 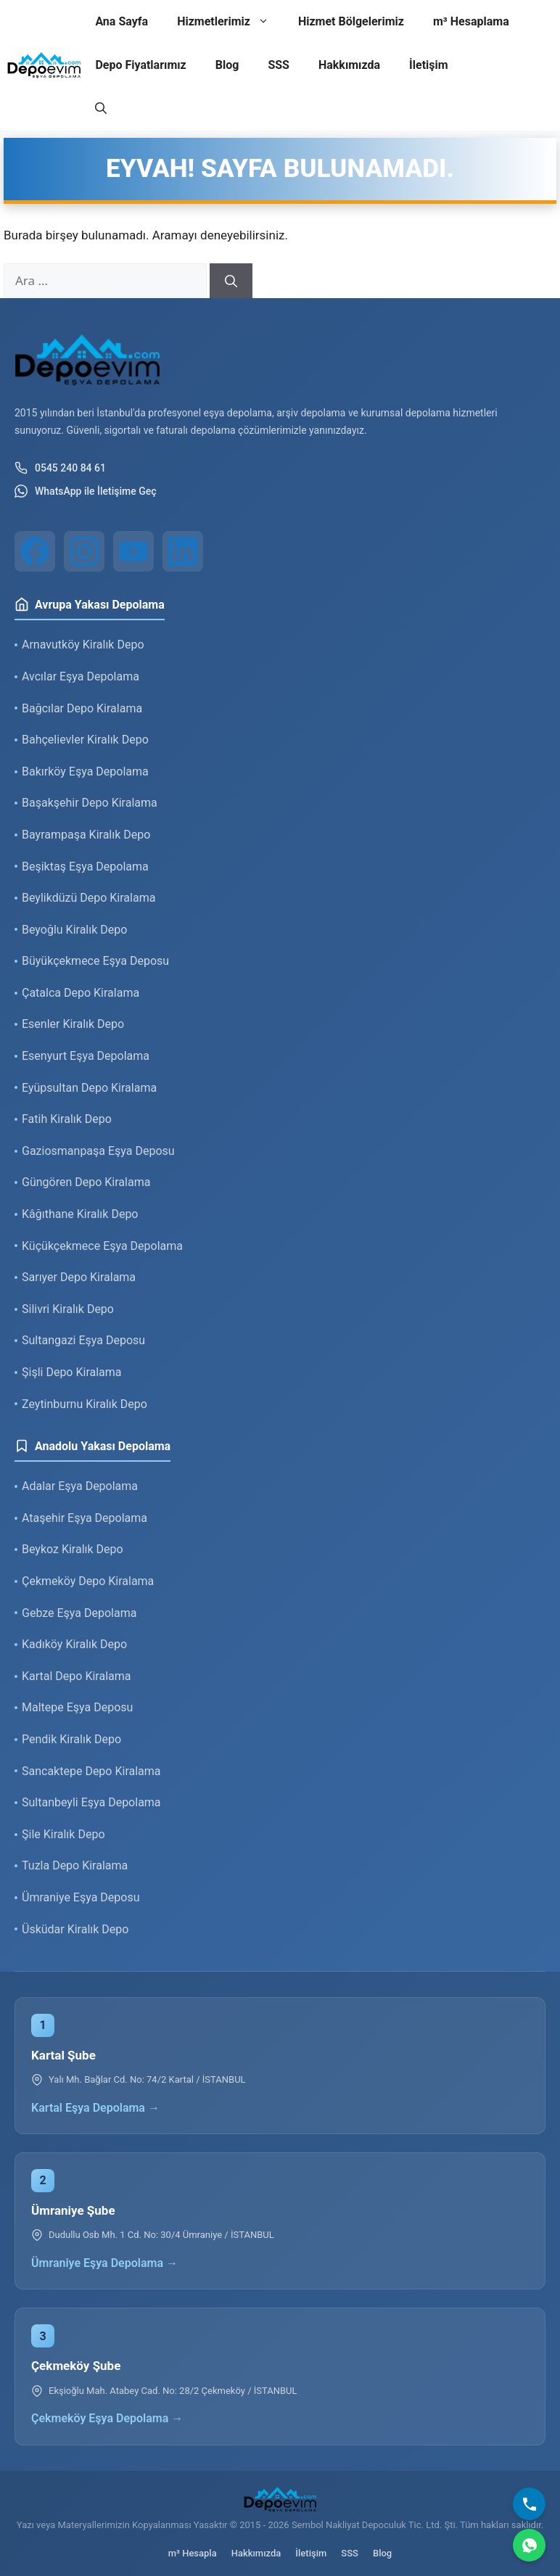 What do you see at coordinates (101, 109) in the screenshot?
I see `[button]` at bounding box center [101, 109].